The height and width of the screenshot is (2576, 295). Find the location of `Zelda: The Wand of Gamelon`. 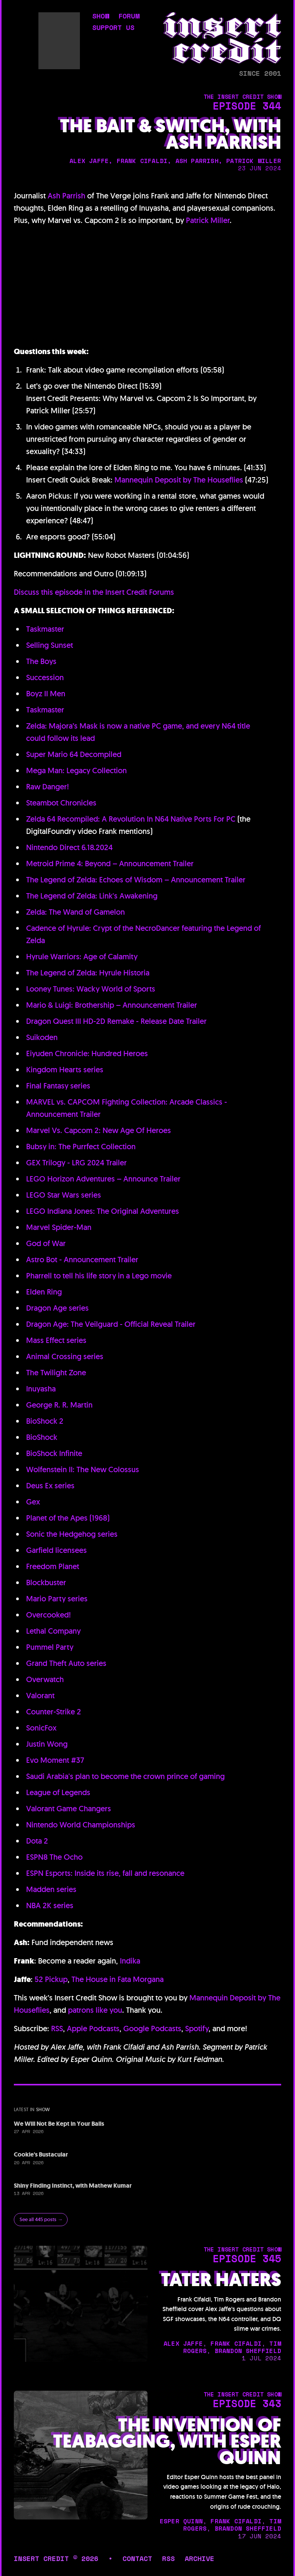

Zelda: The Wand of Gamelon is located at coordinates (75, 912).